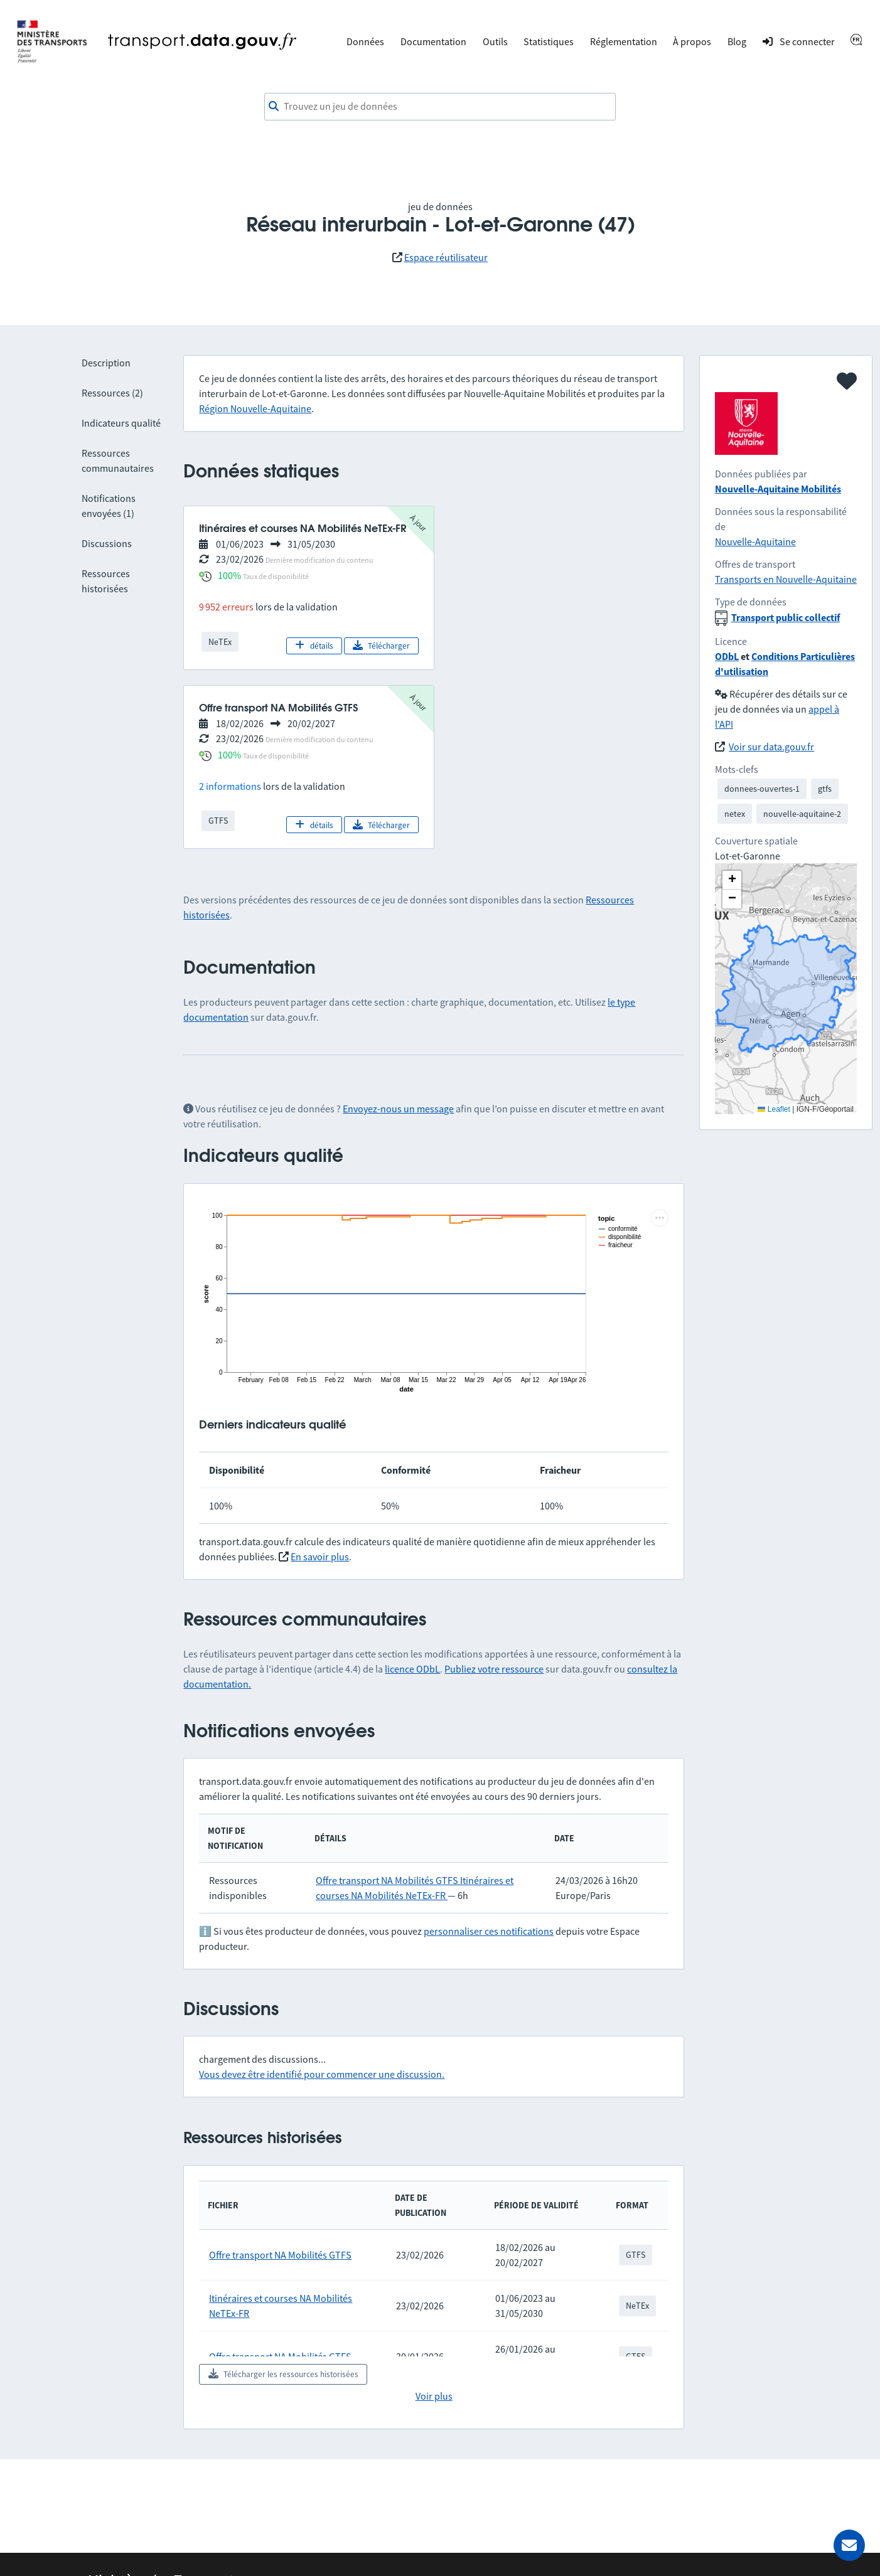 The height and width of the screenshot is (2576, 880). What do you see at coordinates (755, 541) in the screenshot?
I see `Nouvelle-Aquitaine` at bounding box center [755, 541].